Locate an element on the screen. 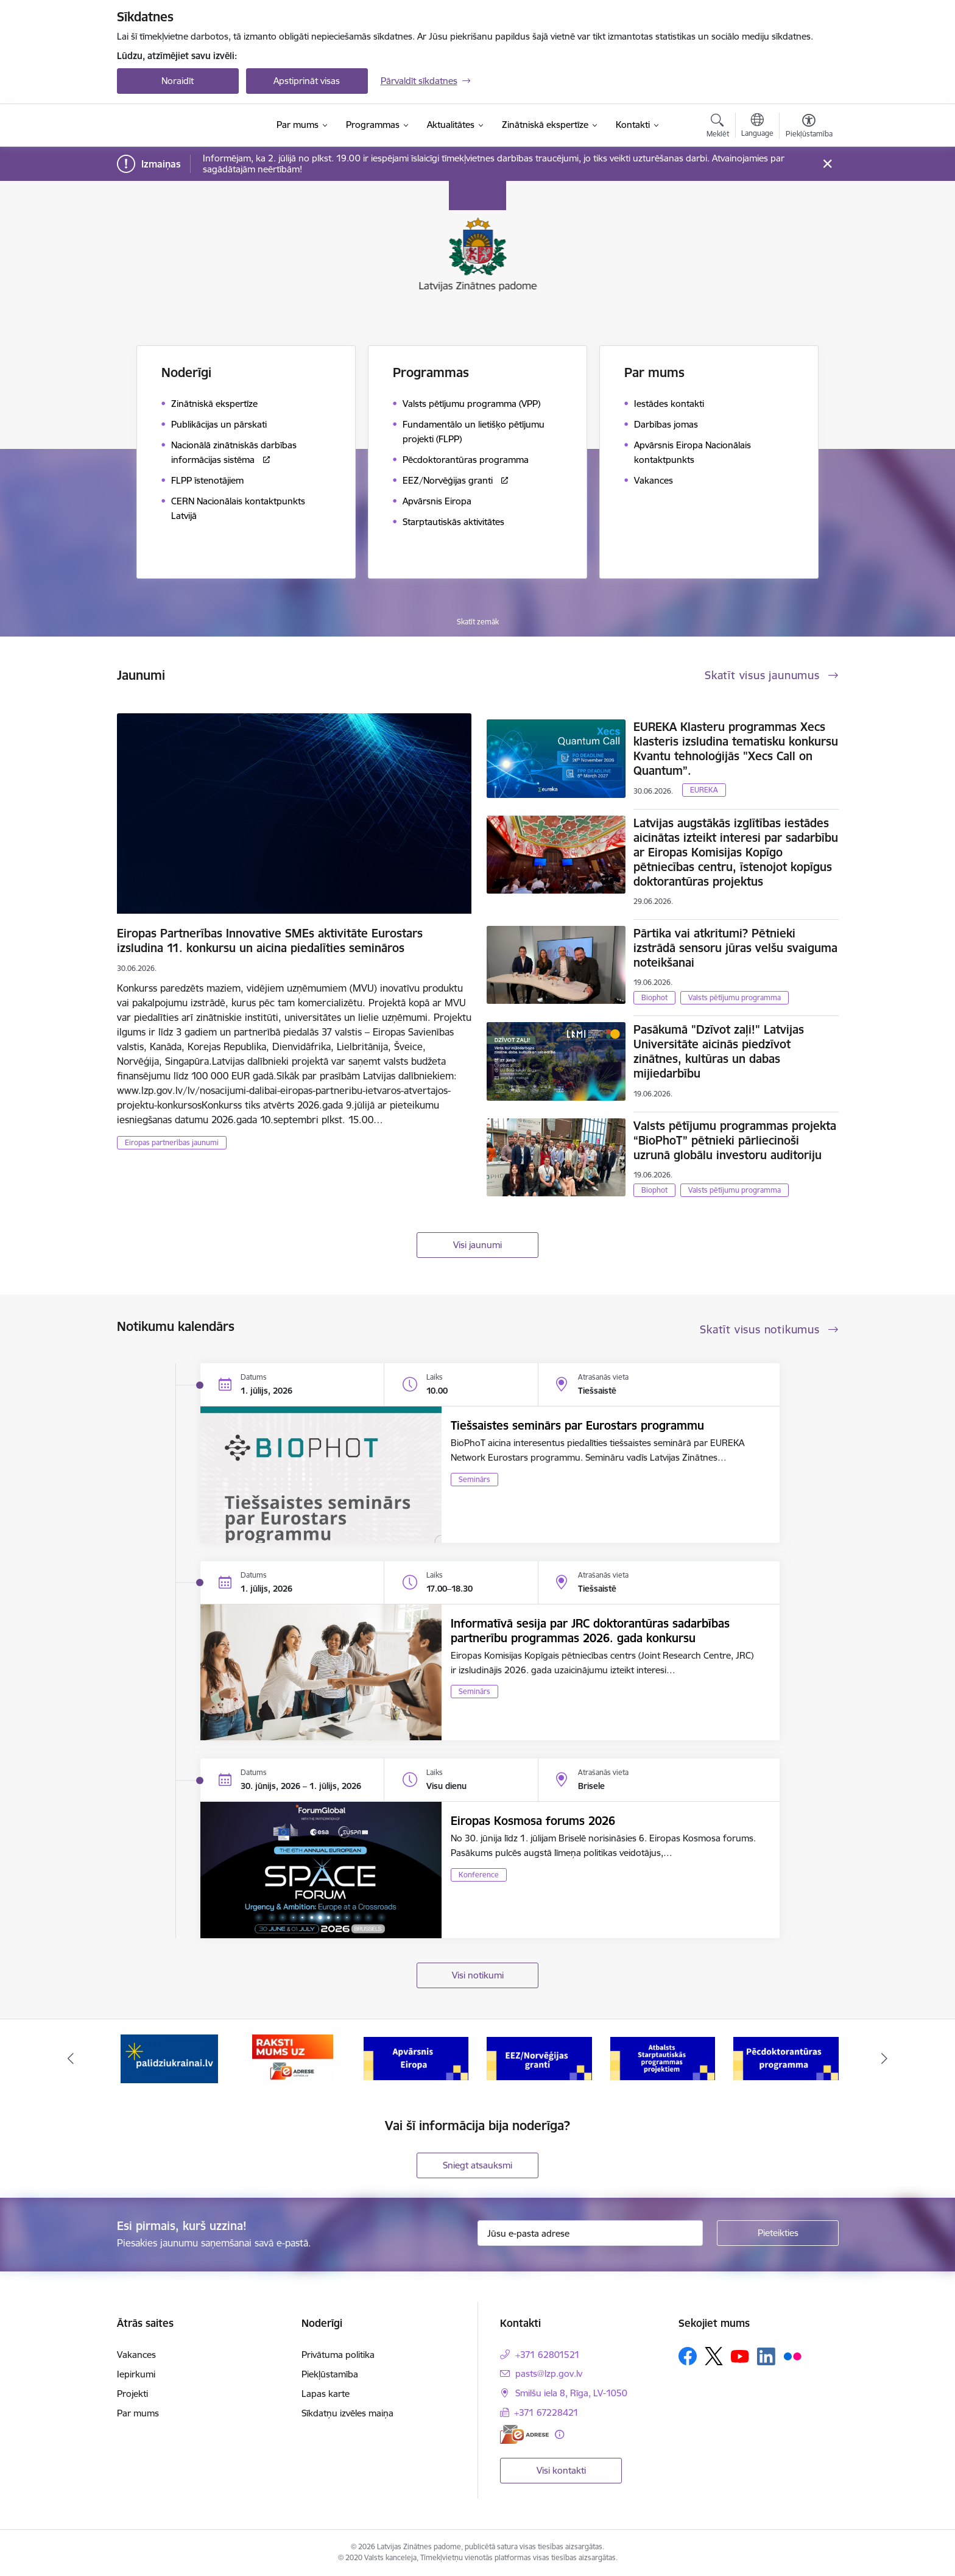 This screenshot has width=955, height=2576. Smilšu iela 8, Rīga, LV-1050 [Adrese: Smilšu iela 8, Rīga, LV-1050] is located at coordinates (571, 2393).